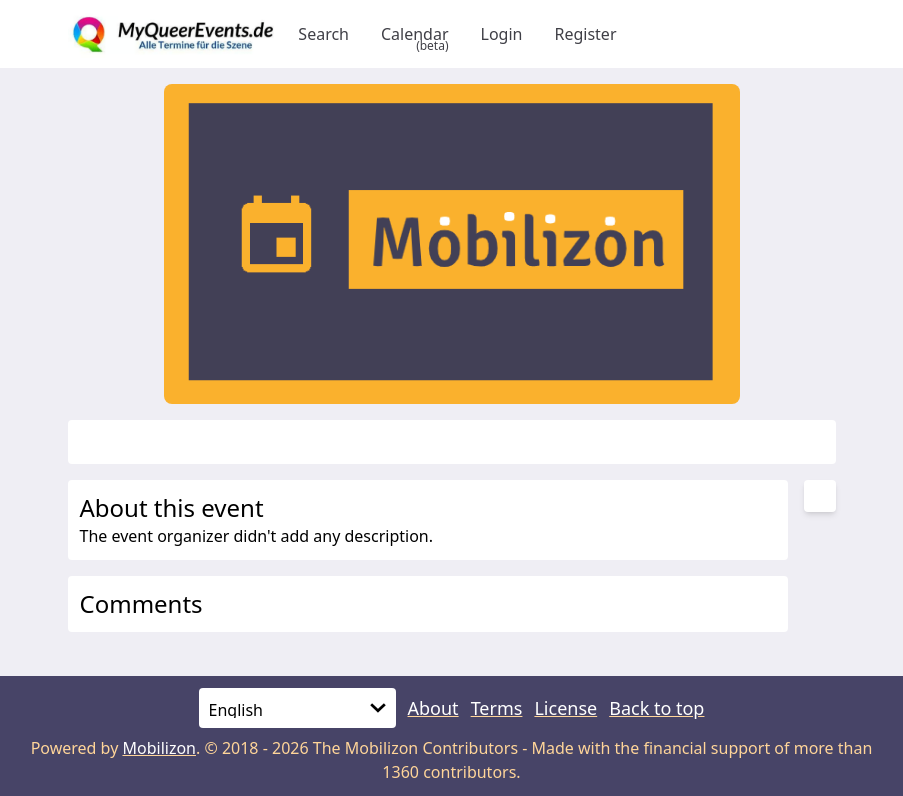  Describe the element at coordinates (415, 34) in the screenshot. I see `Calendar` at that location.